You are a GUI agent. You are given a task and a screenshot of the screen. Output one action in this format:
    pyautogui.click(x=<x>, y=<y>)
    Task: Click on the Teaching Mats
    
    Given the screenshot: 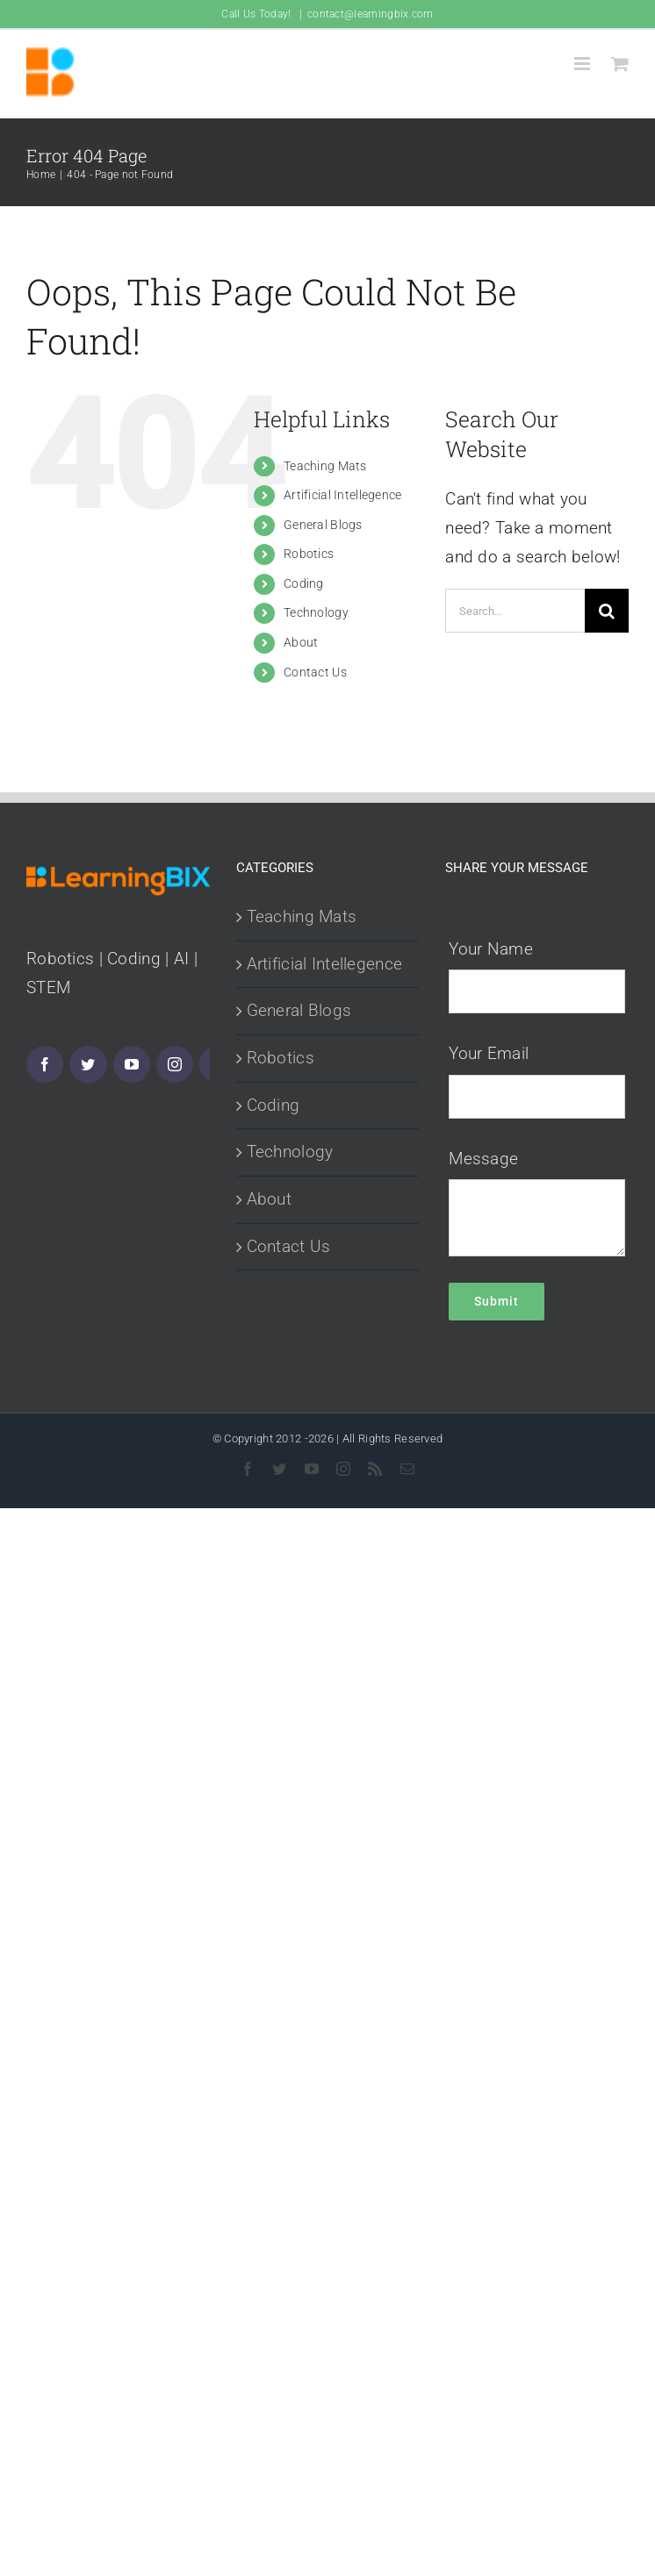 What is the action you would take?
    pyautogui.click(x=325, y=466)
    